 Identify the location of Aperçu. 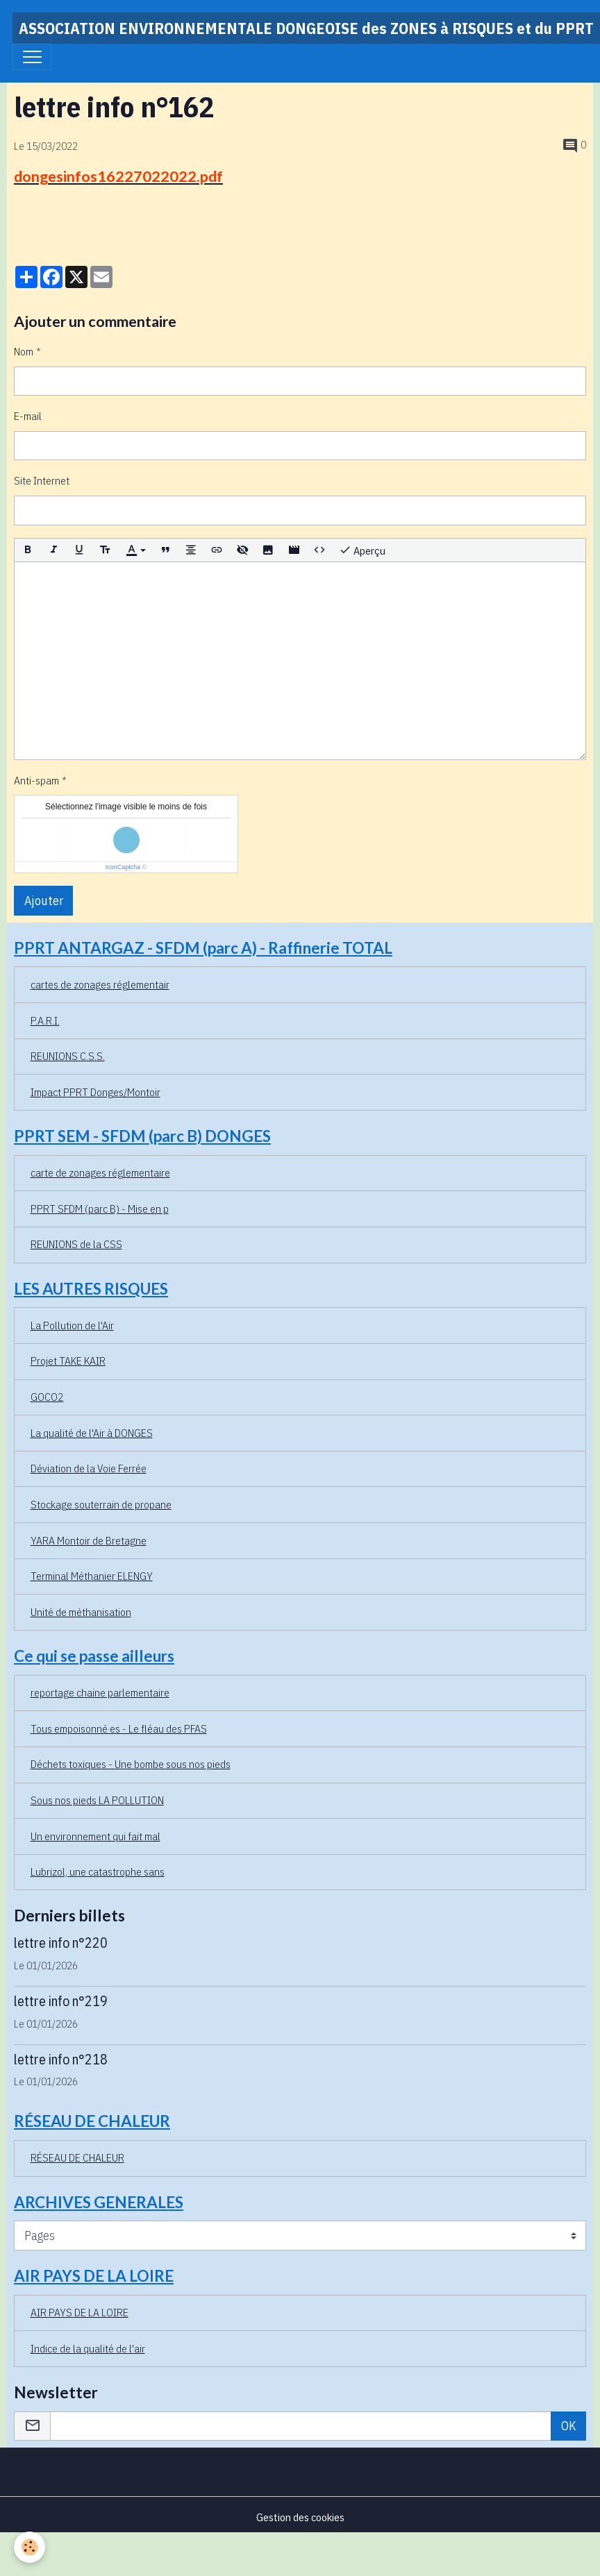
(362, 550).